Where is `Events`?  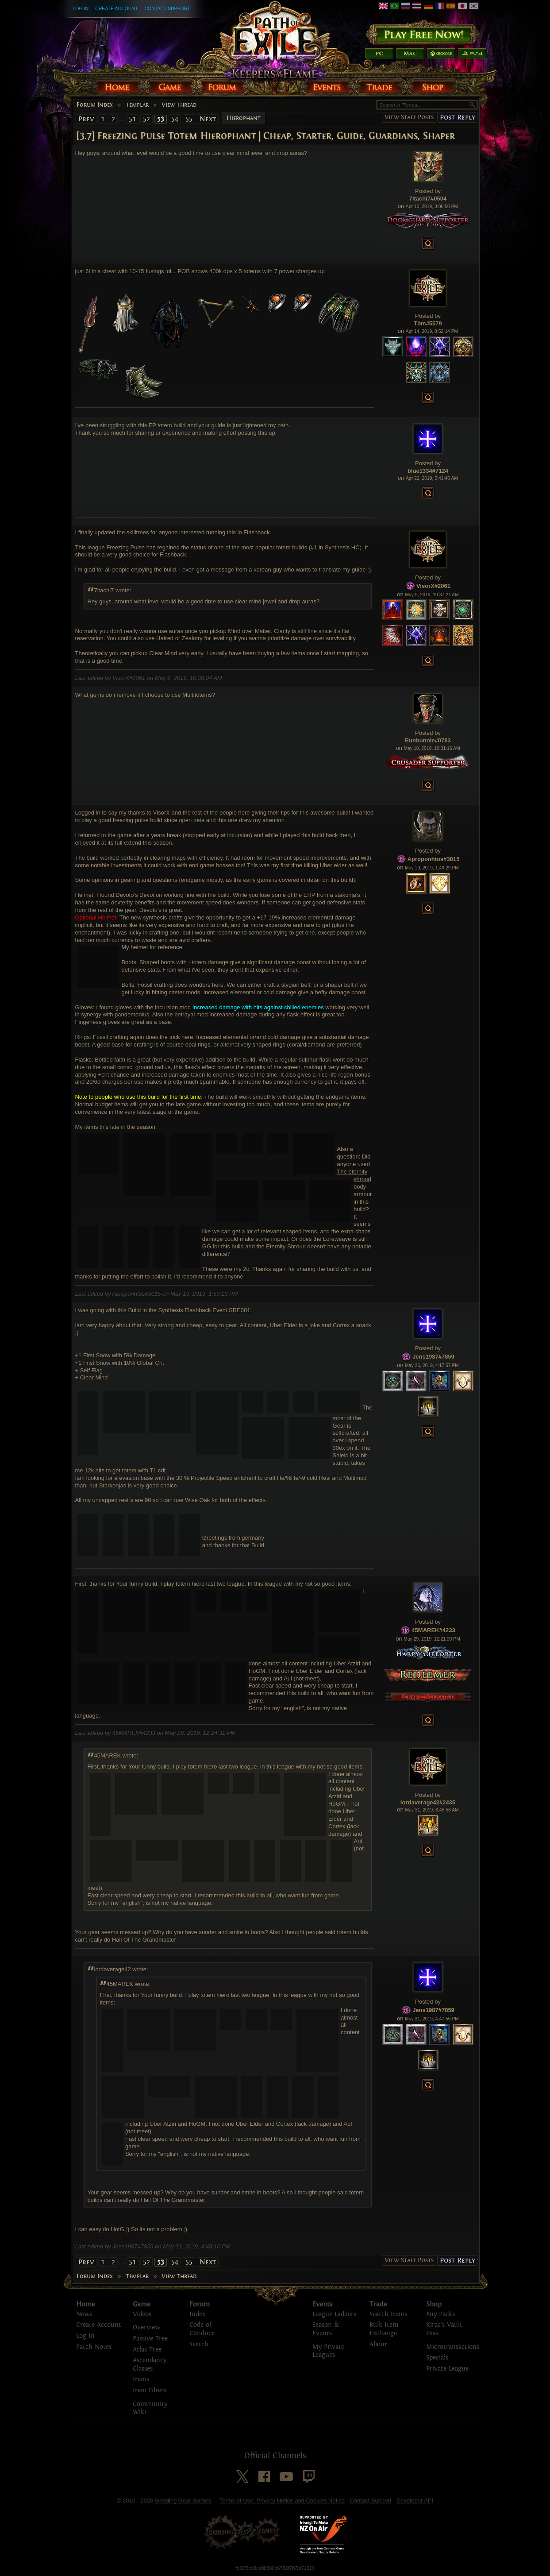 Events is located at coordinates (322, 2304).